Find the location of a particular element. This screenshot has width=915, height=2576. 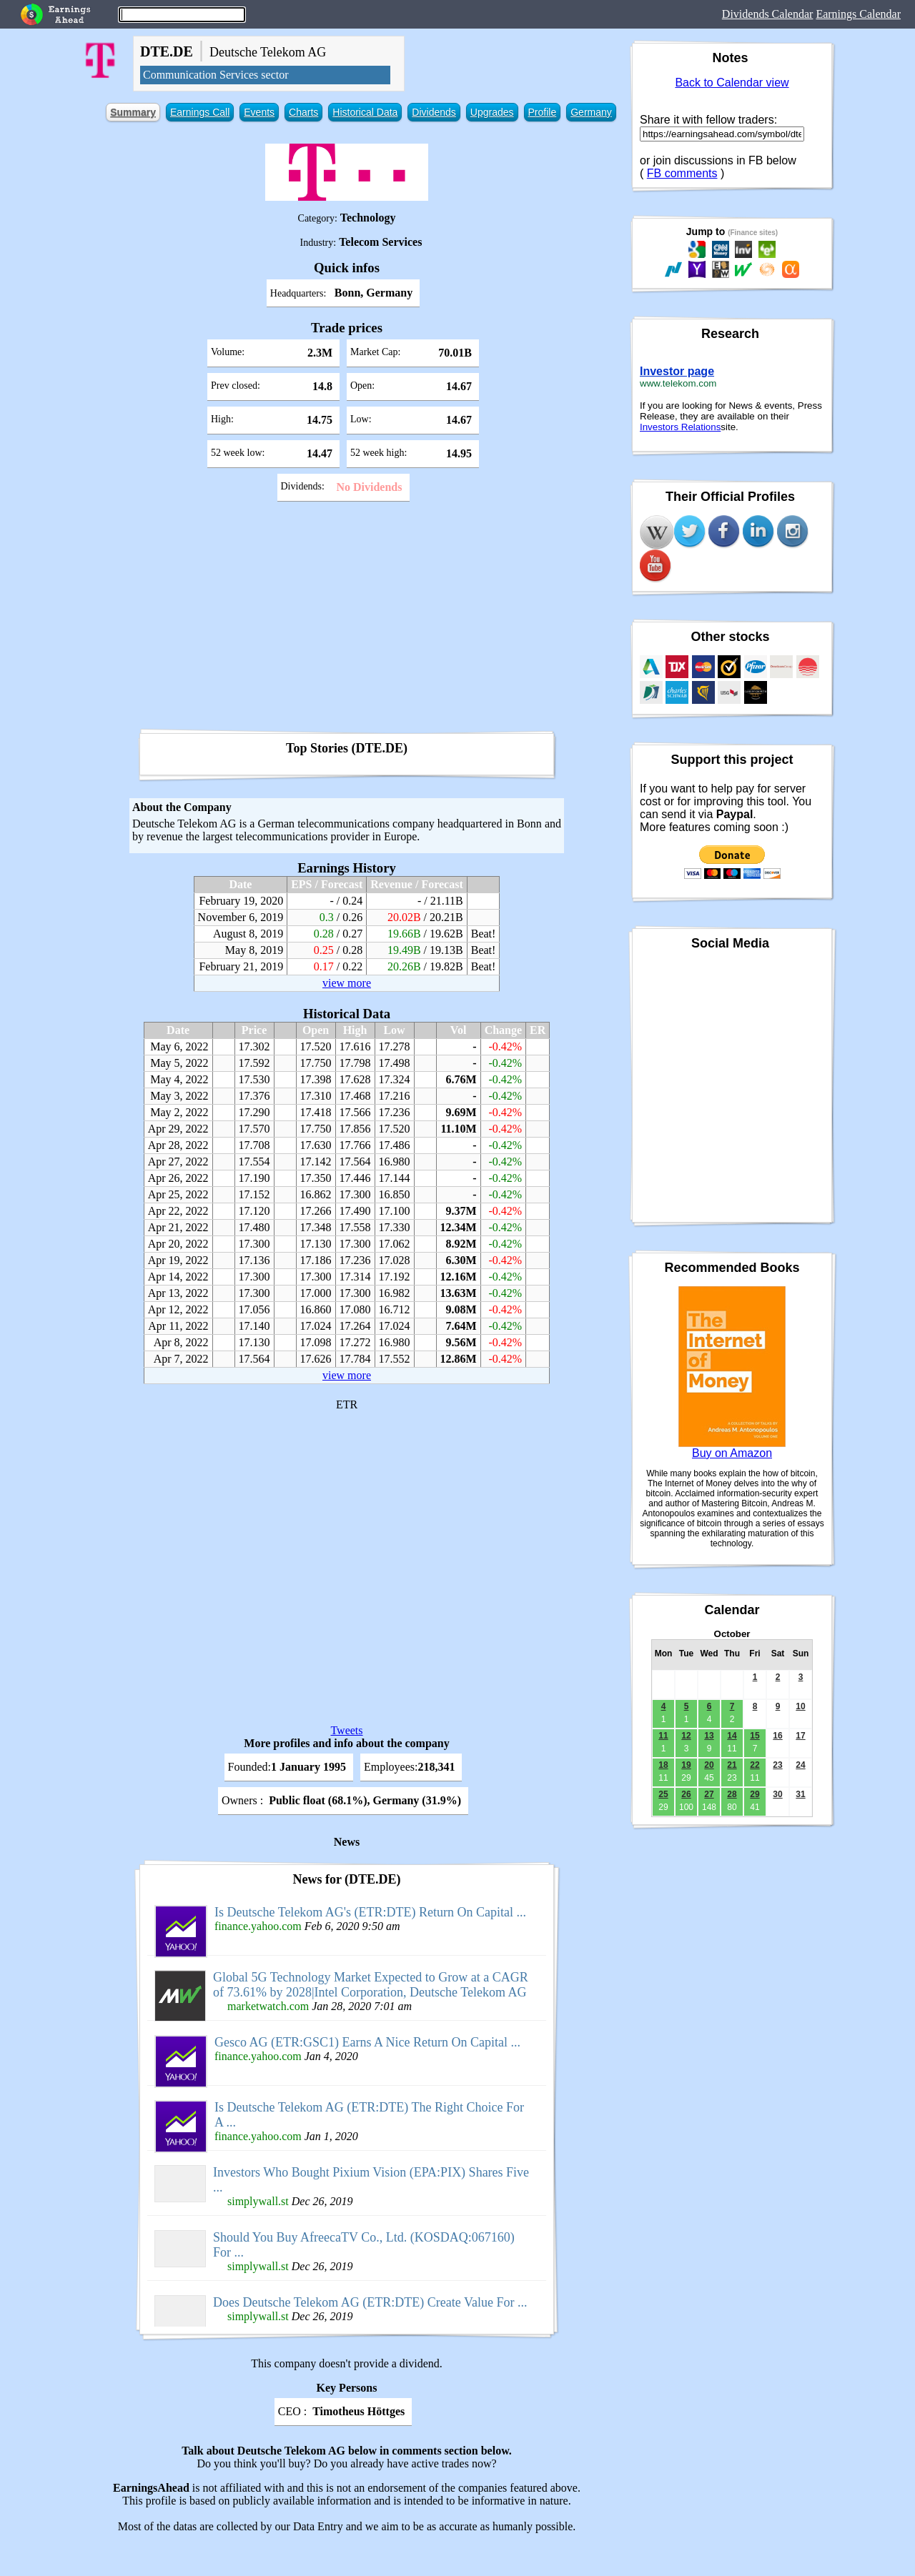

23 is located at coordinates (777, 1765).